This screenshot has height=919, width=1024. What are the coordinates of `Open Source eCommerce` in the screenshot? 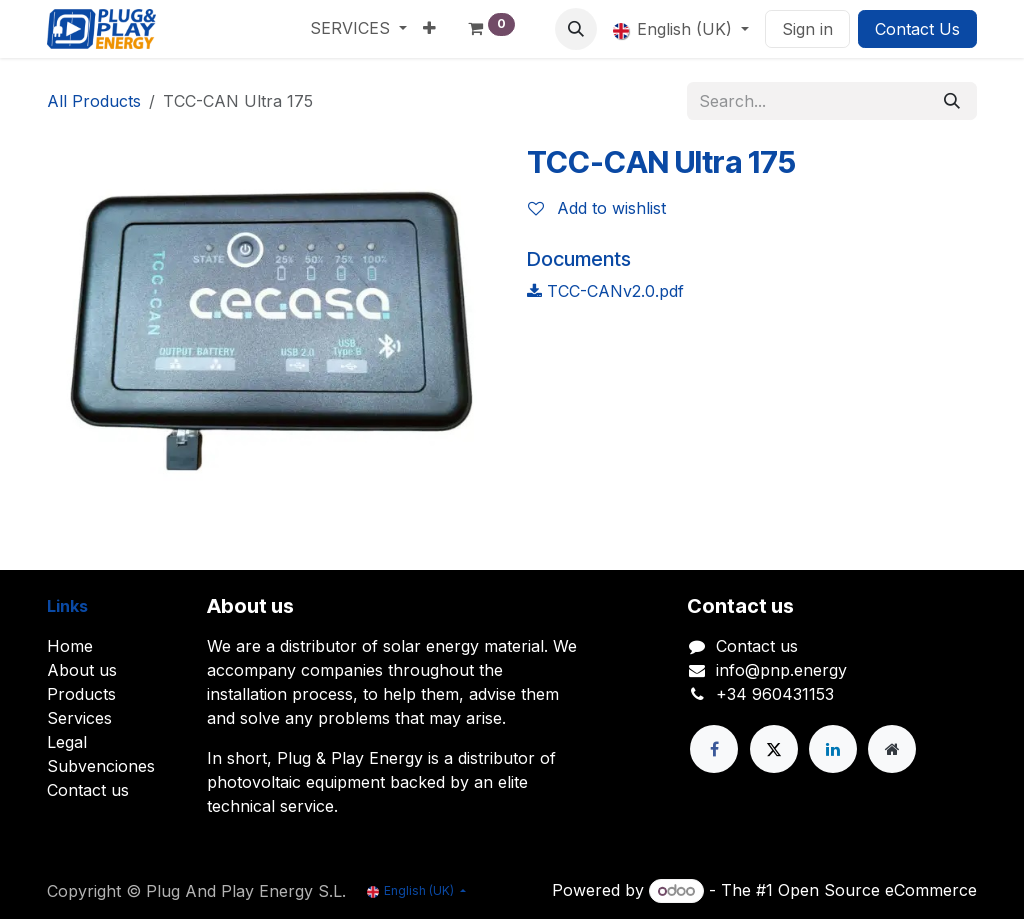 It's located at (877, 890).